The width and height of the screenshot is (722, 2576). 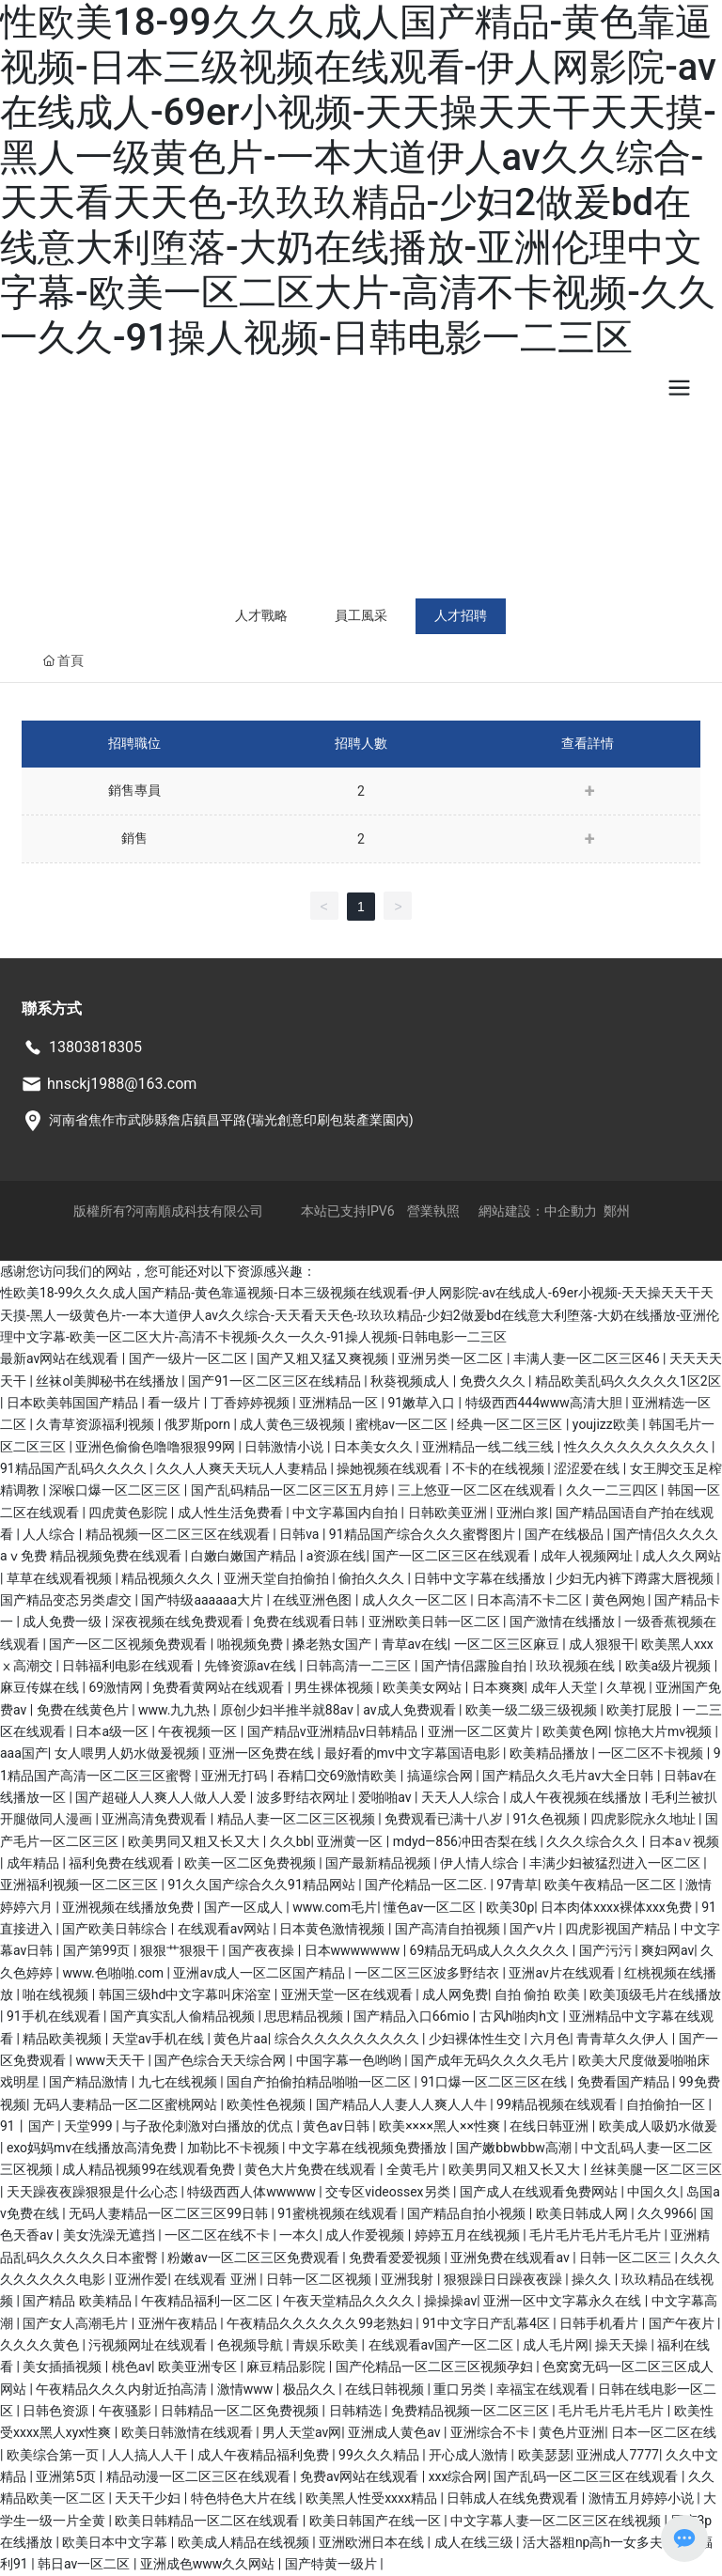 I want to click on 亚洲av成人一区二区国产精品, so click(x=260, y=1972).